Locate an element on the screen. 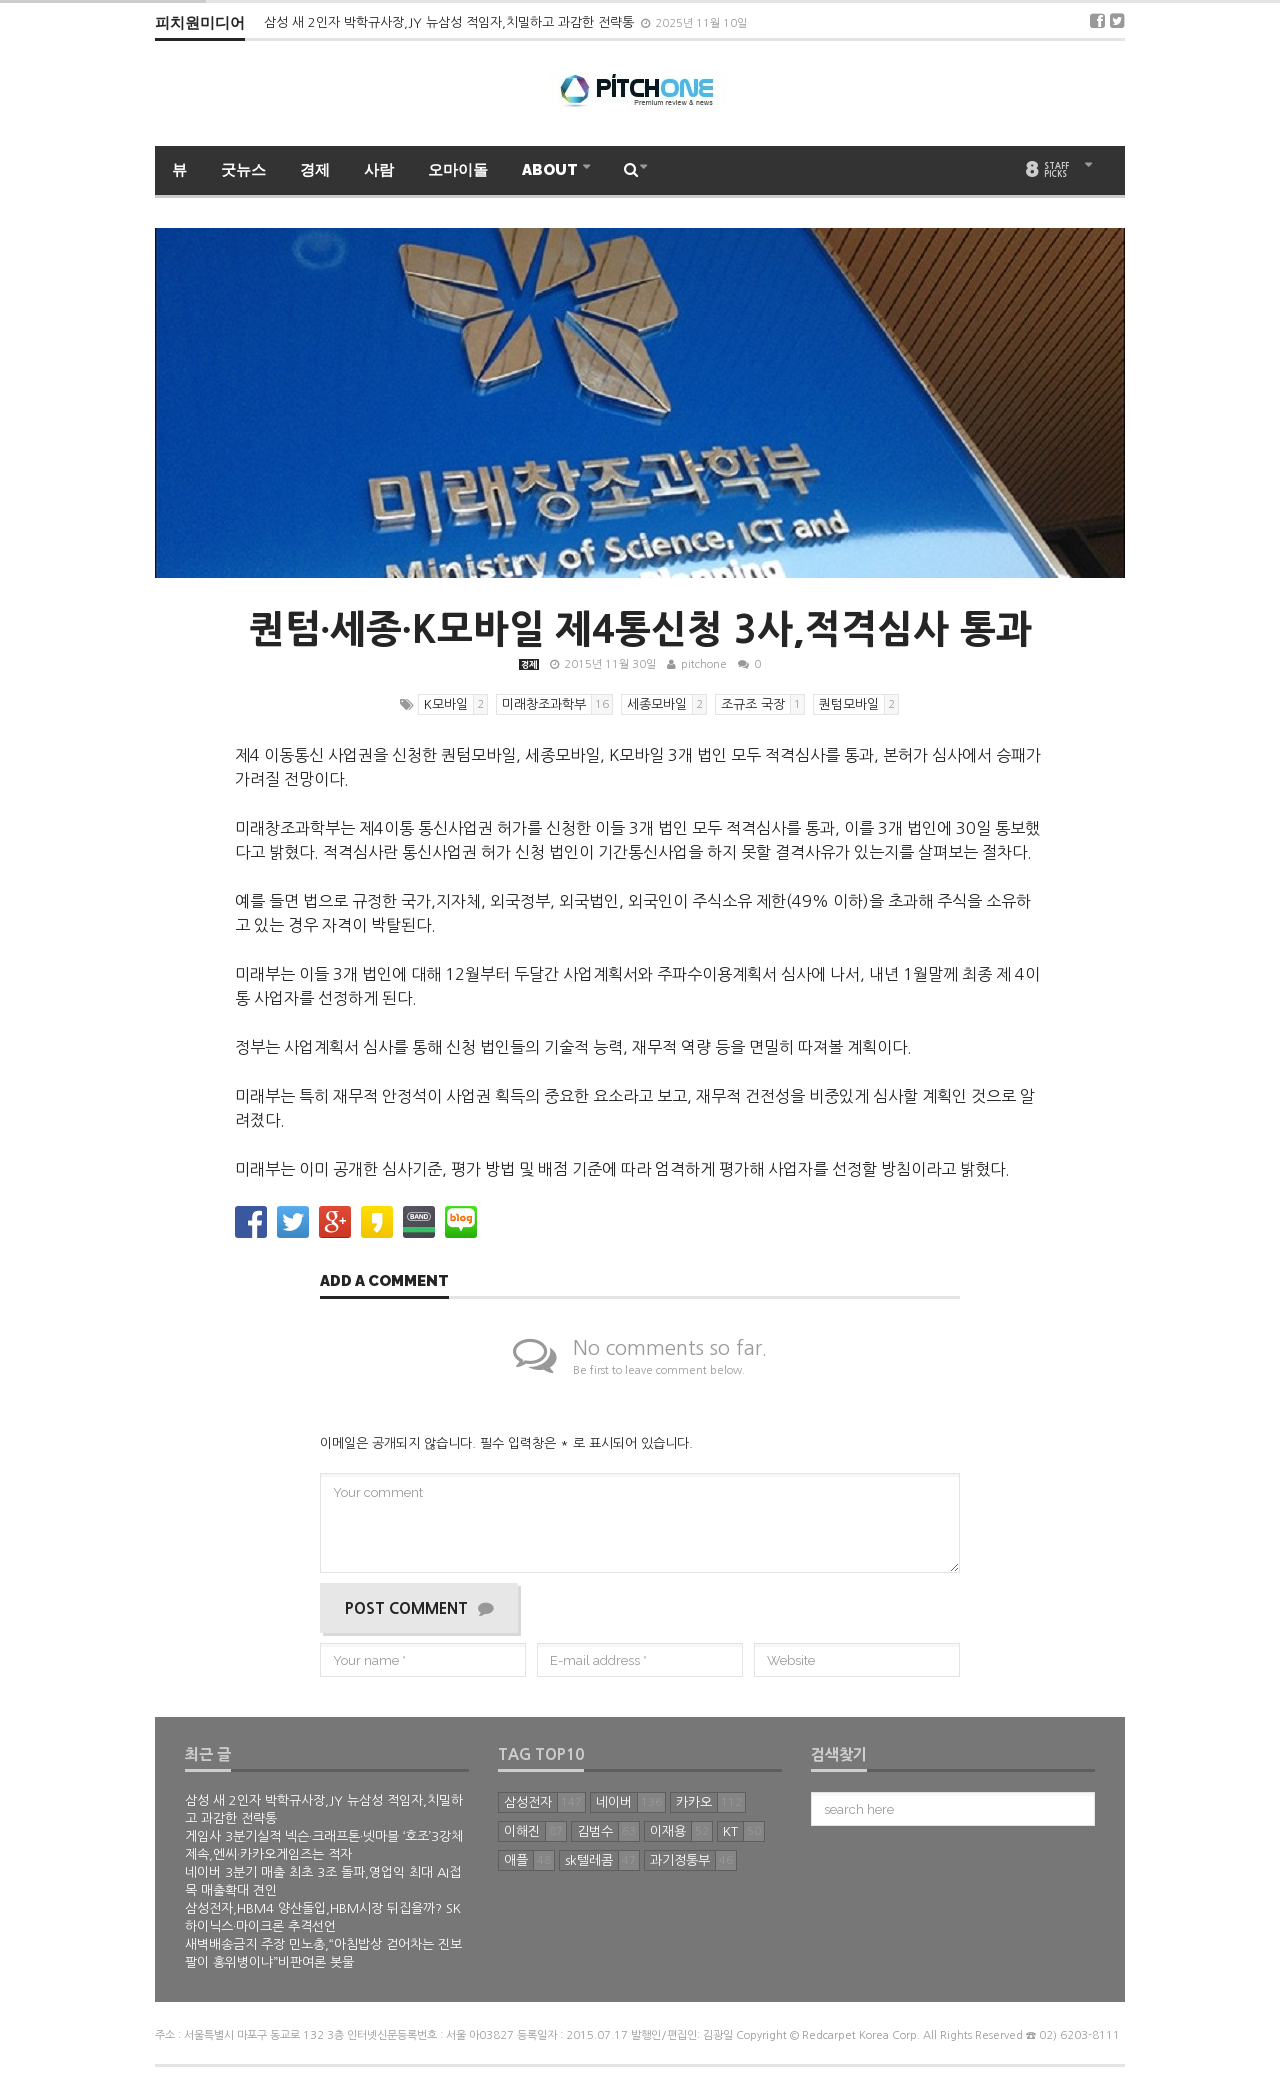 The height and width of the screenshot is (2087, 1280). 경제 is located at coordinates (315, 170).